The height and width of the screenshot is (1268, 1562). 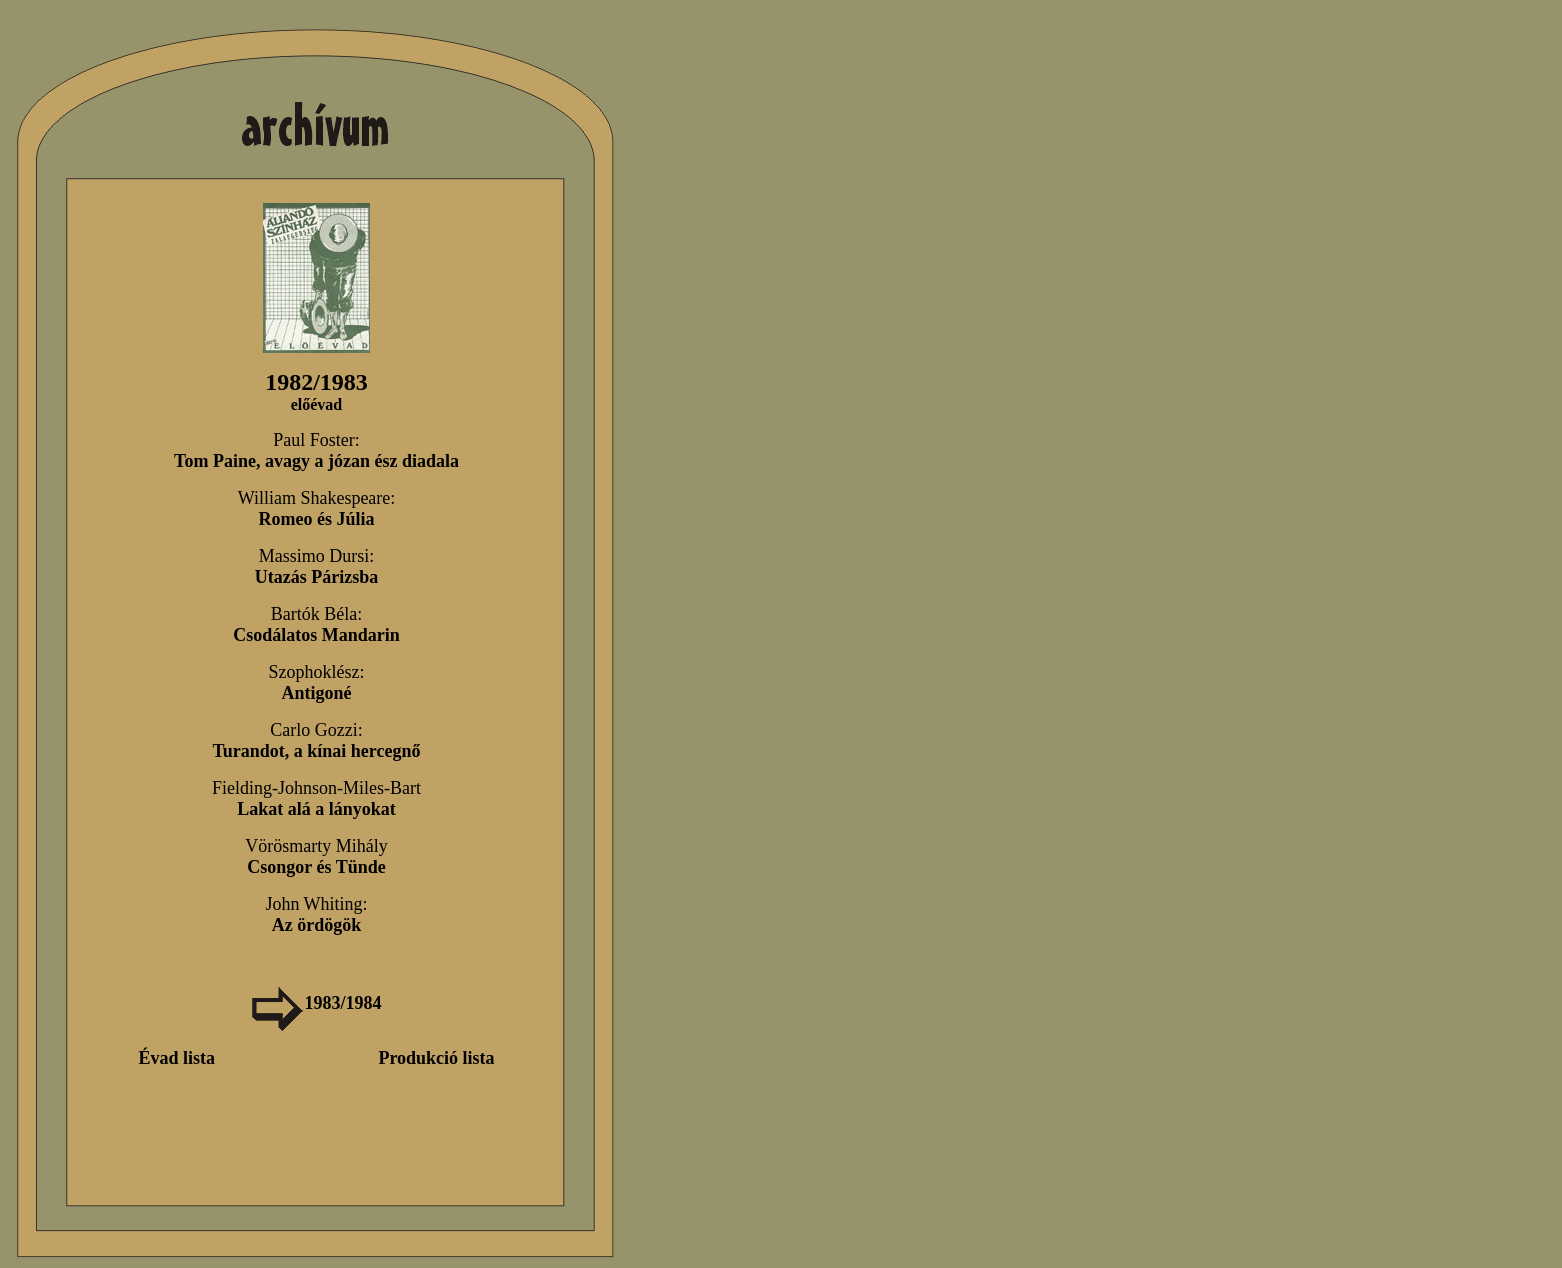 What do you see at coordinates (316, 450) in the screenshot?
I see `Paul Foster:` at bounding box center [316, 450].